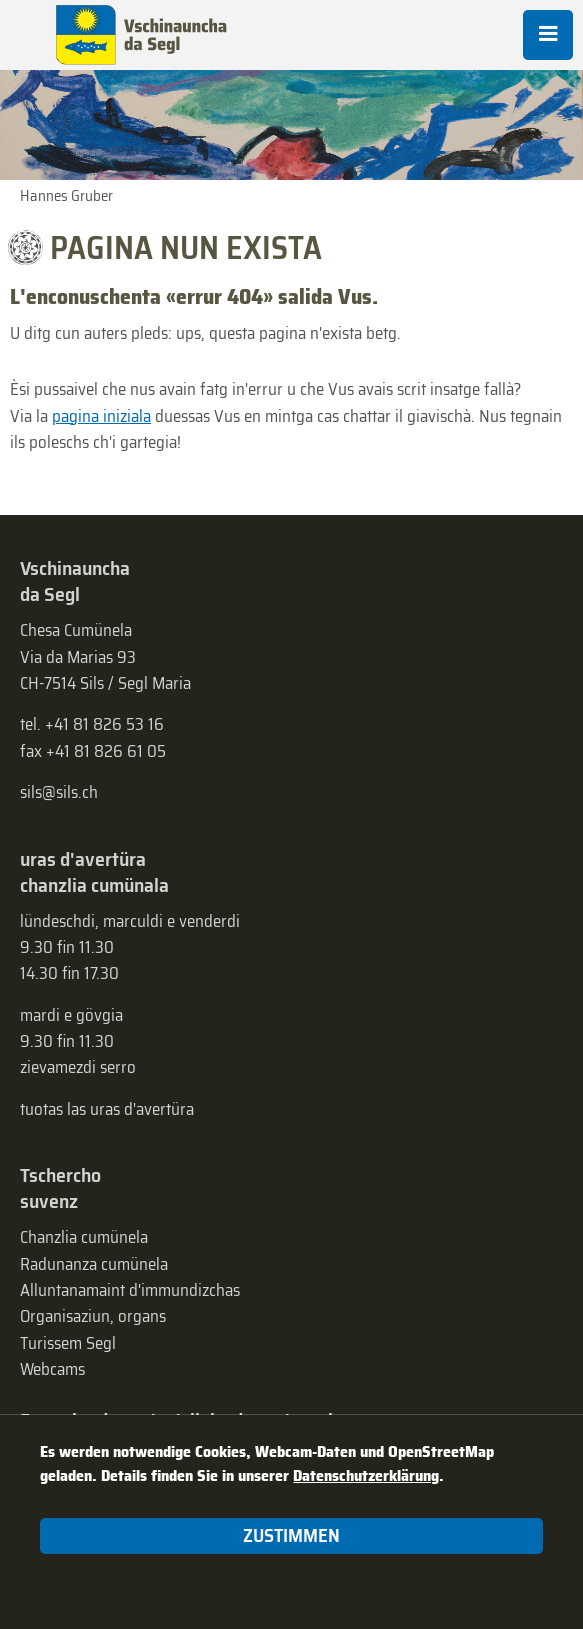 The image size is (583, 1629). What do you see at coordinates (93, 1316) in the screenshot?
I see `Organisaziun, organs` at bounding box center [93, 1316].